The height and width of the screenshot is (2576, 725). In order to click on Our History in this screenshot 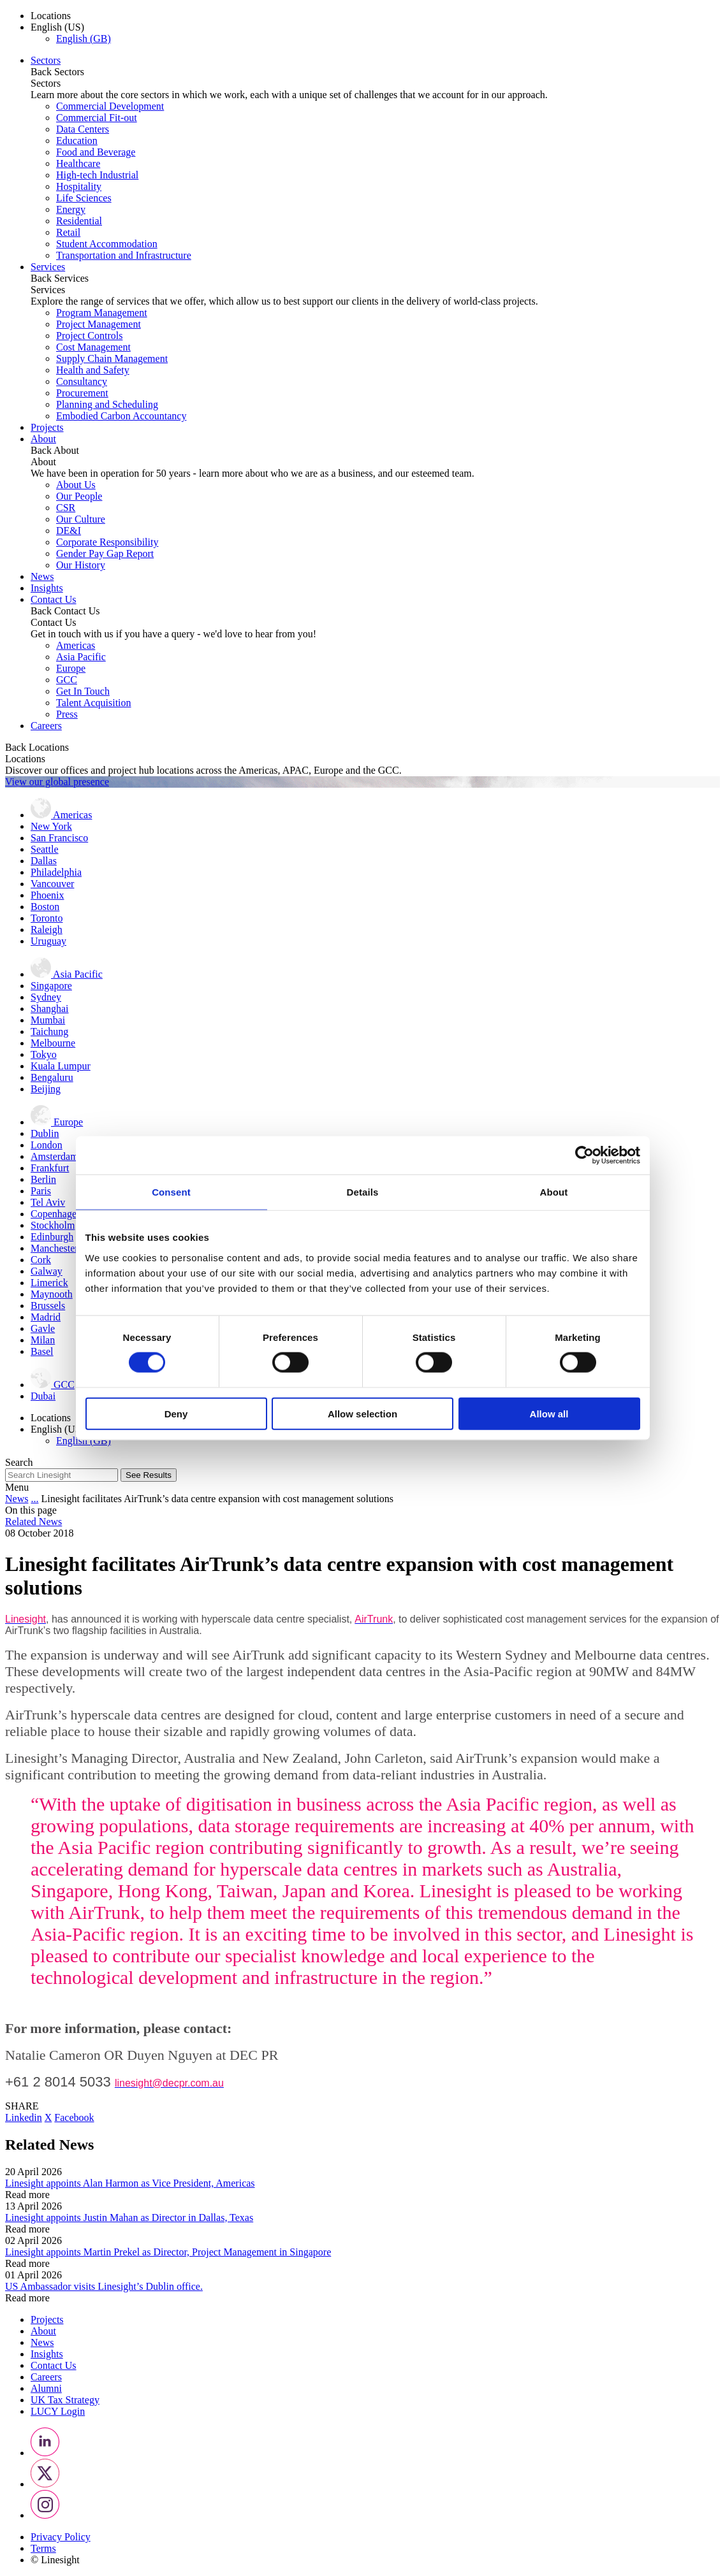, I will do `click(80, 565)`.